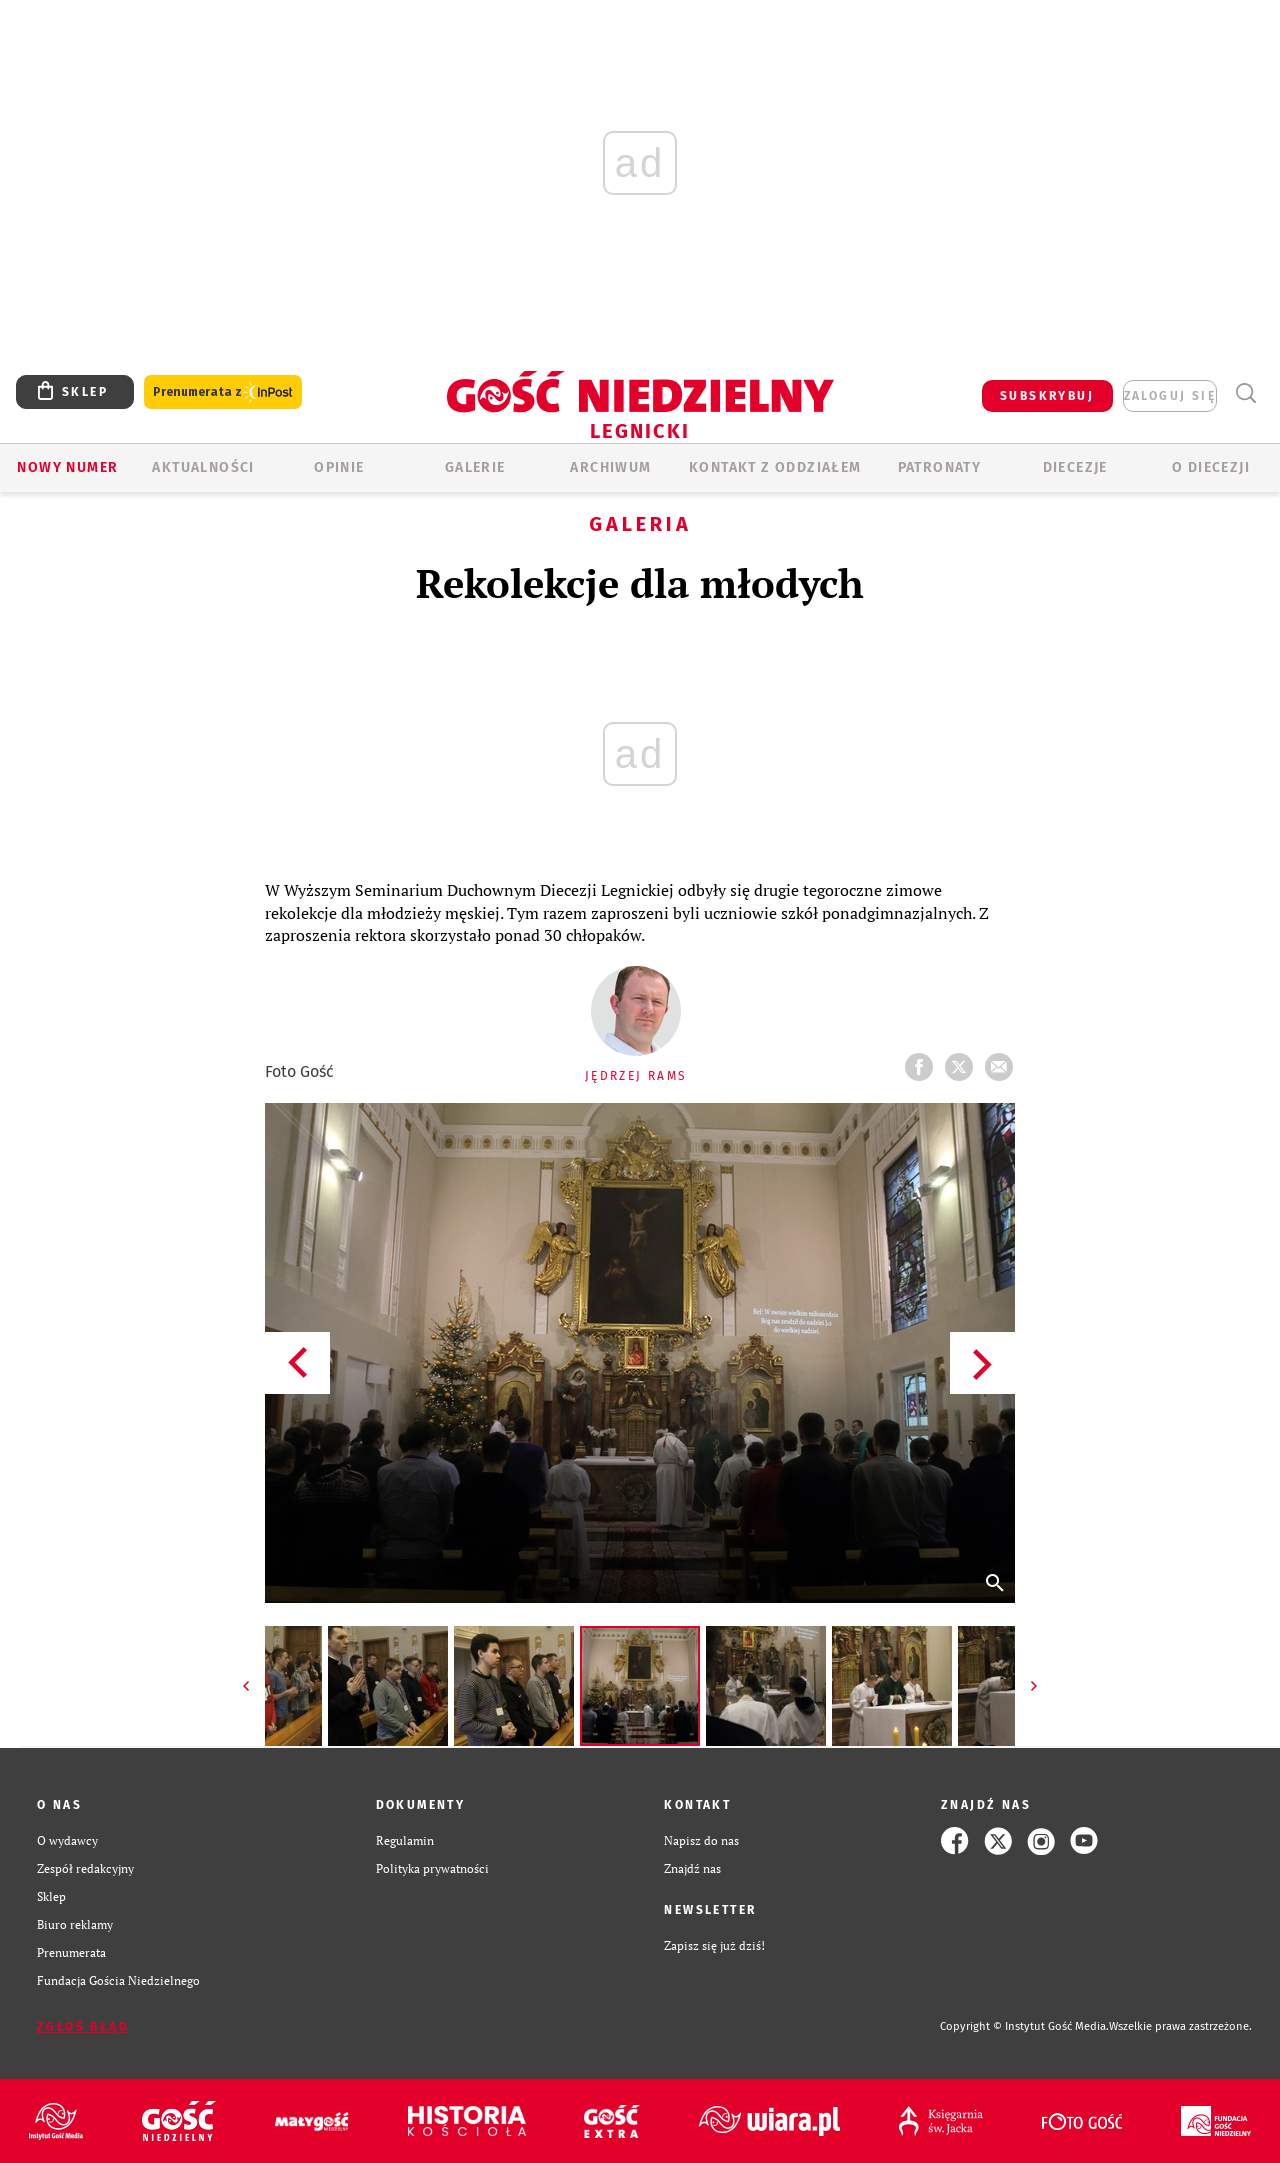 The width and height of the screenshot is (1280, 2163). What do you see at coordinates (67, 467) in the screenshot?
I see `Nowy numer` at bounding box center [67, 467].